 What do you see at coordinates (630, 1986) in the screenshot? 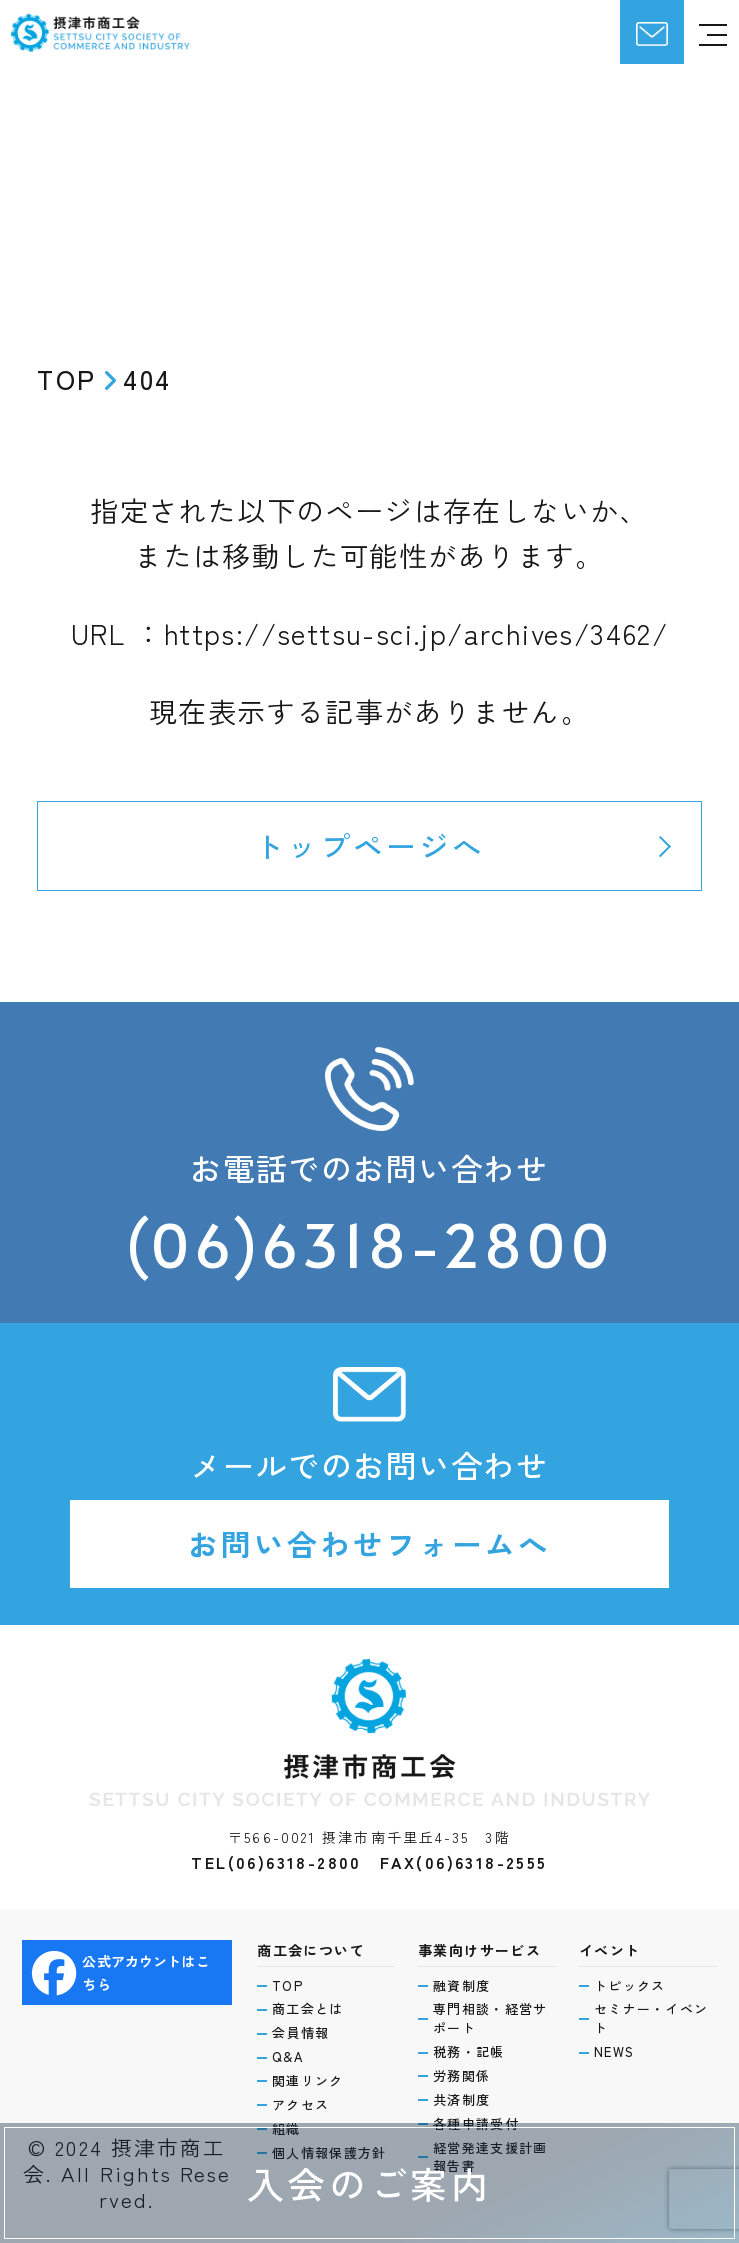
I see `トピックス` at bounding box center [630, 1986].